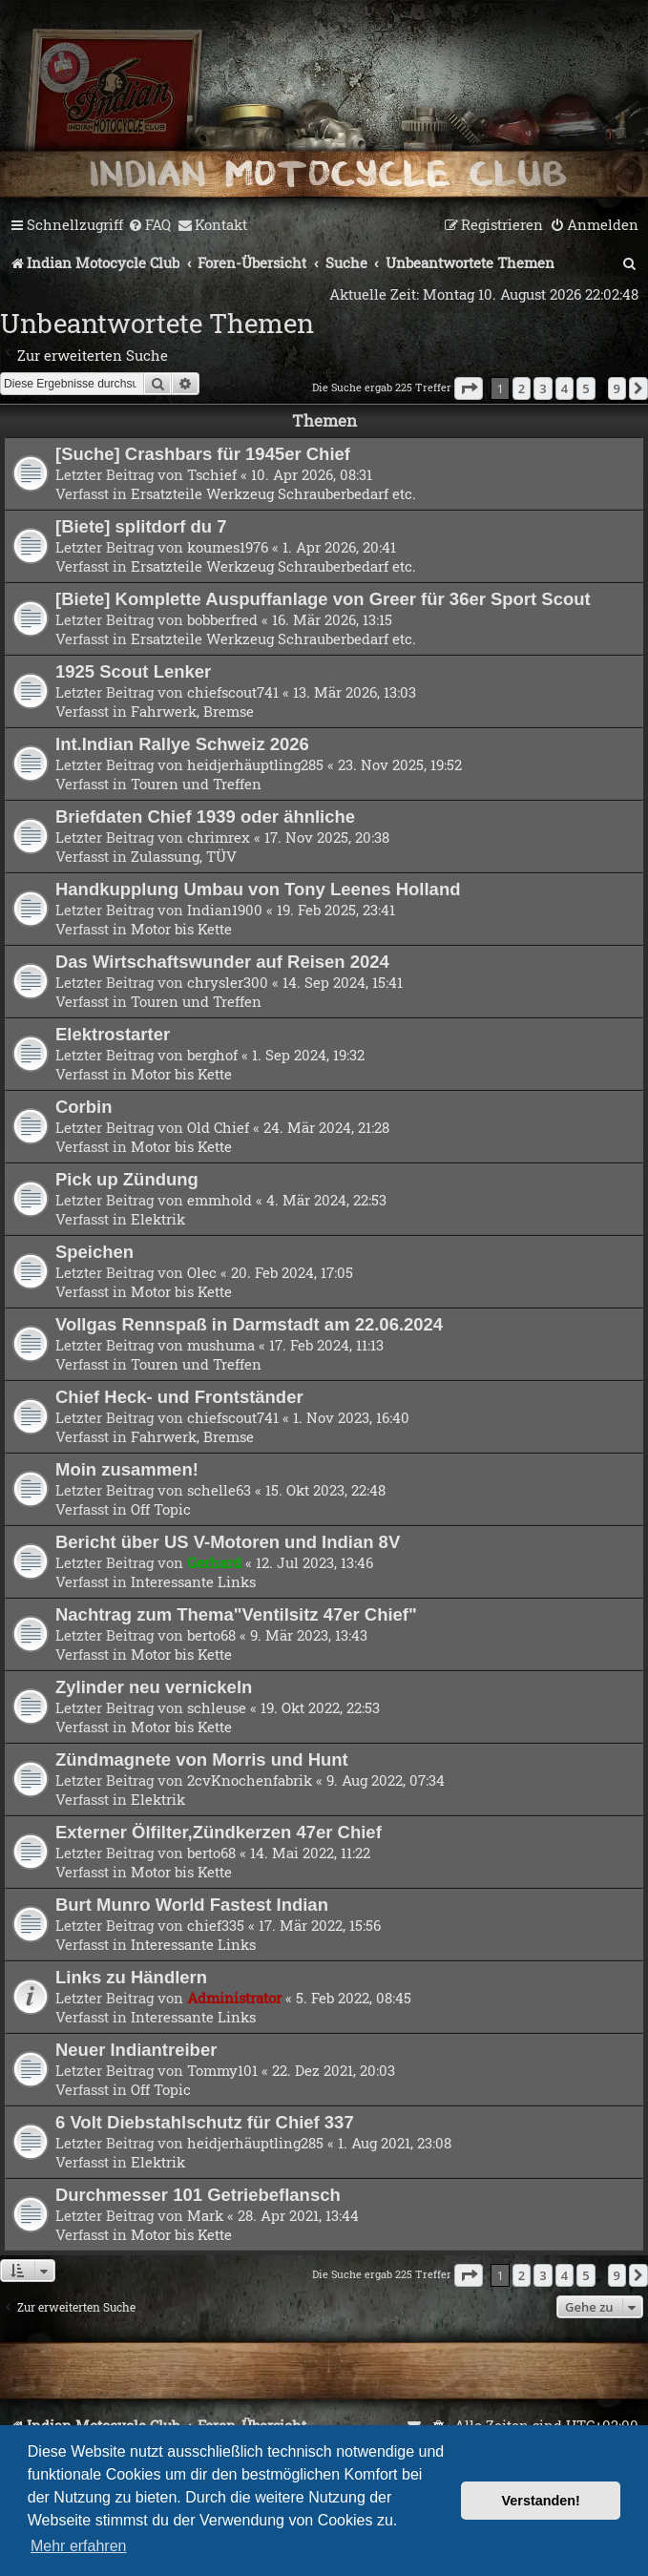 The height and width of the screenshot is (2576, 648). What do you see at coordinates (127, 1179) in the screenshot?
I see `Pick up Zündung` at bounding box center [127, 1179].